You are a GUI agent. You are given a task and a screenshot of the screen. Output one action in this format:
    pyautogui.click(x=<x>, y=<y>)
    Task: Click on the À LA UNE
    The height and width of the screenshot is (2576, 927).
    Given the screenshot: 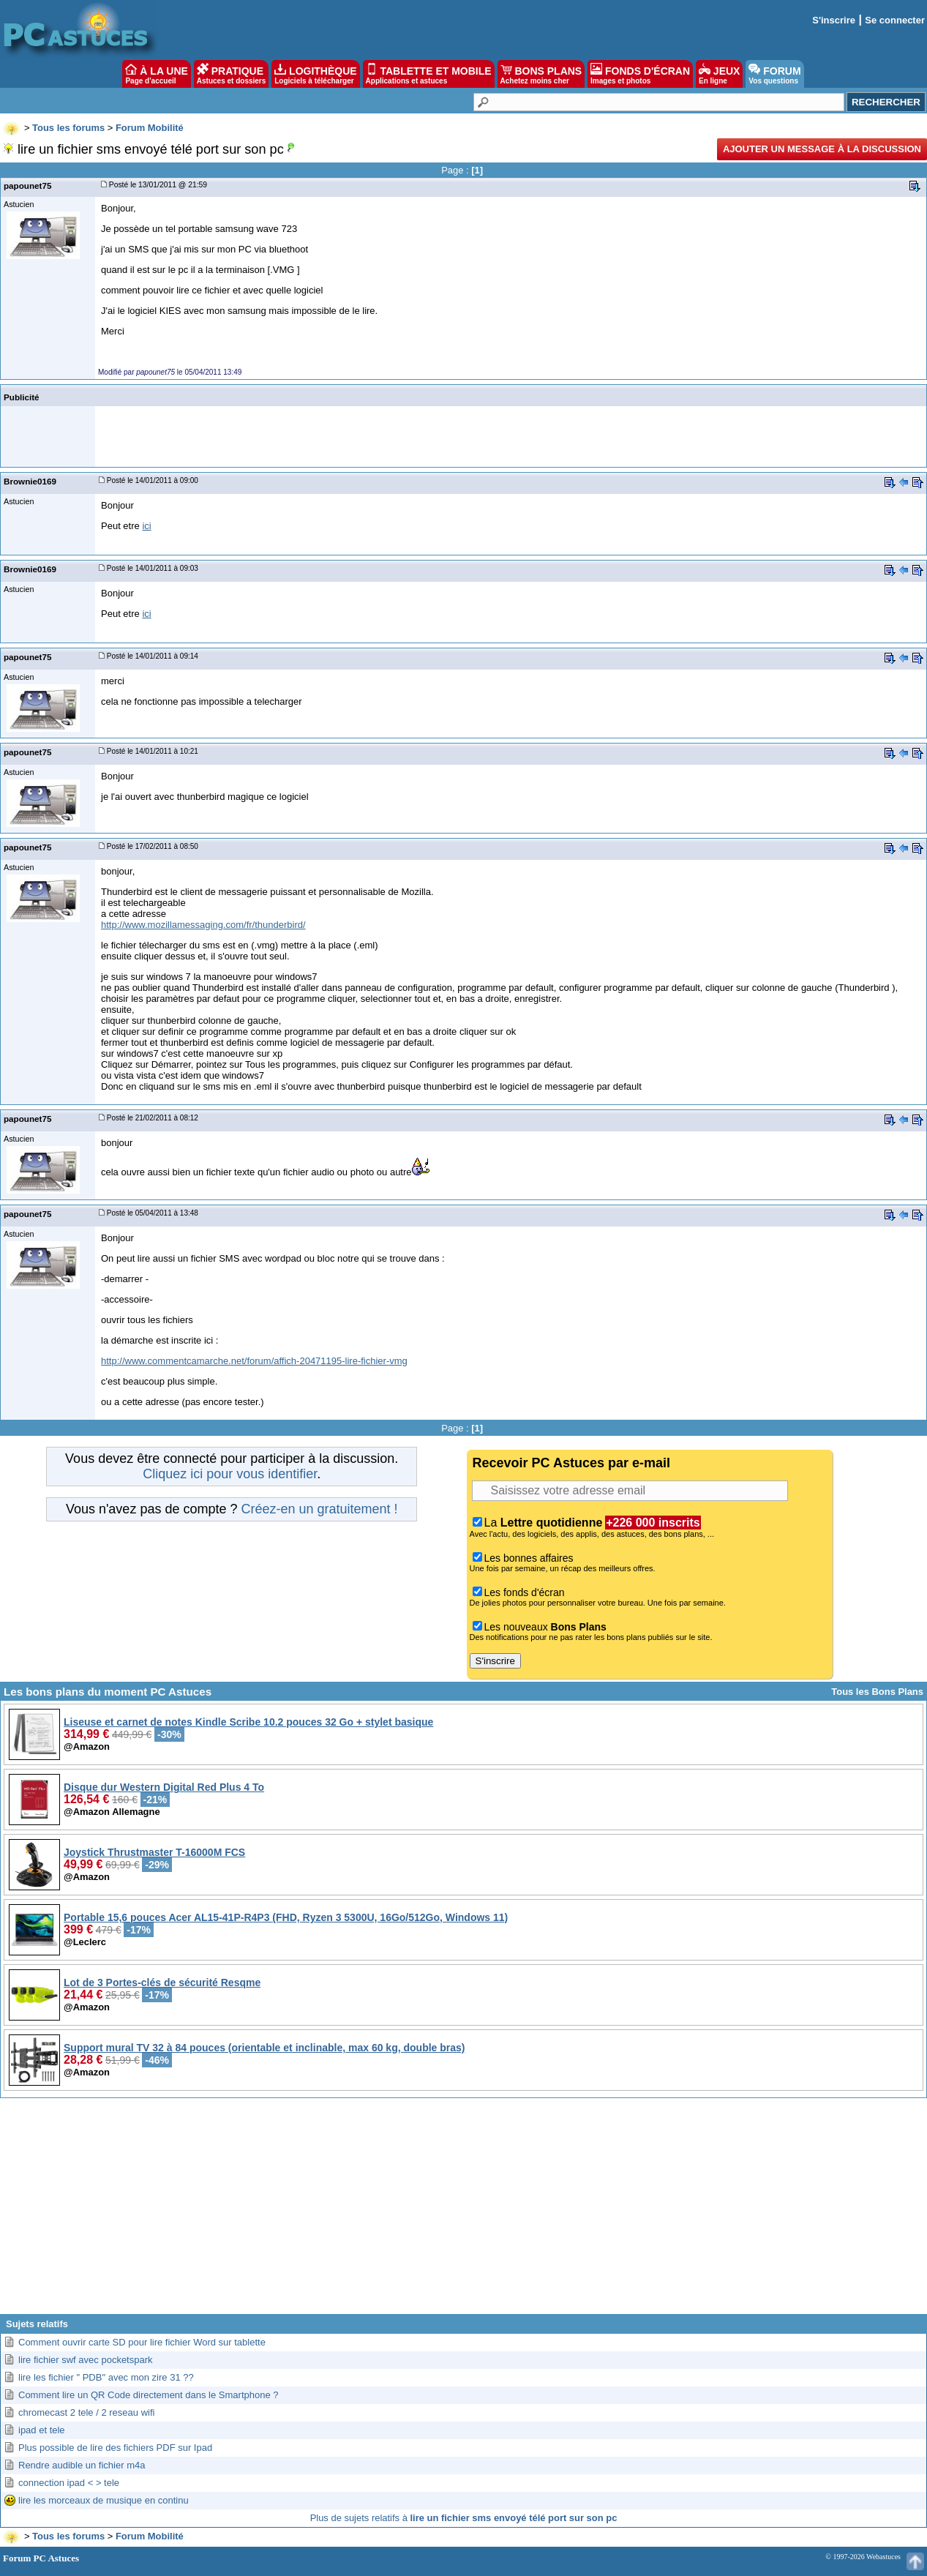 What is the action you would take?
    pyautogui.click(x=156, y=74)
    